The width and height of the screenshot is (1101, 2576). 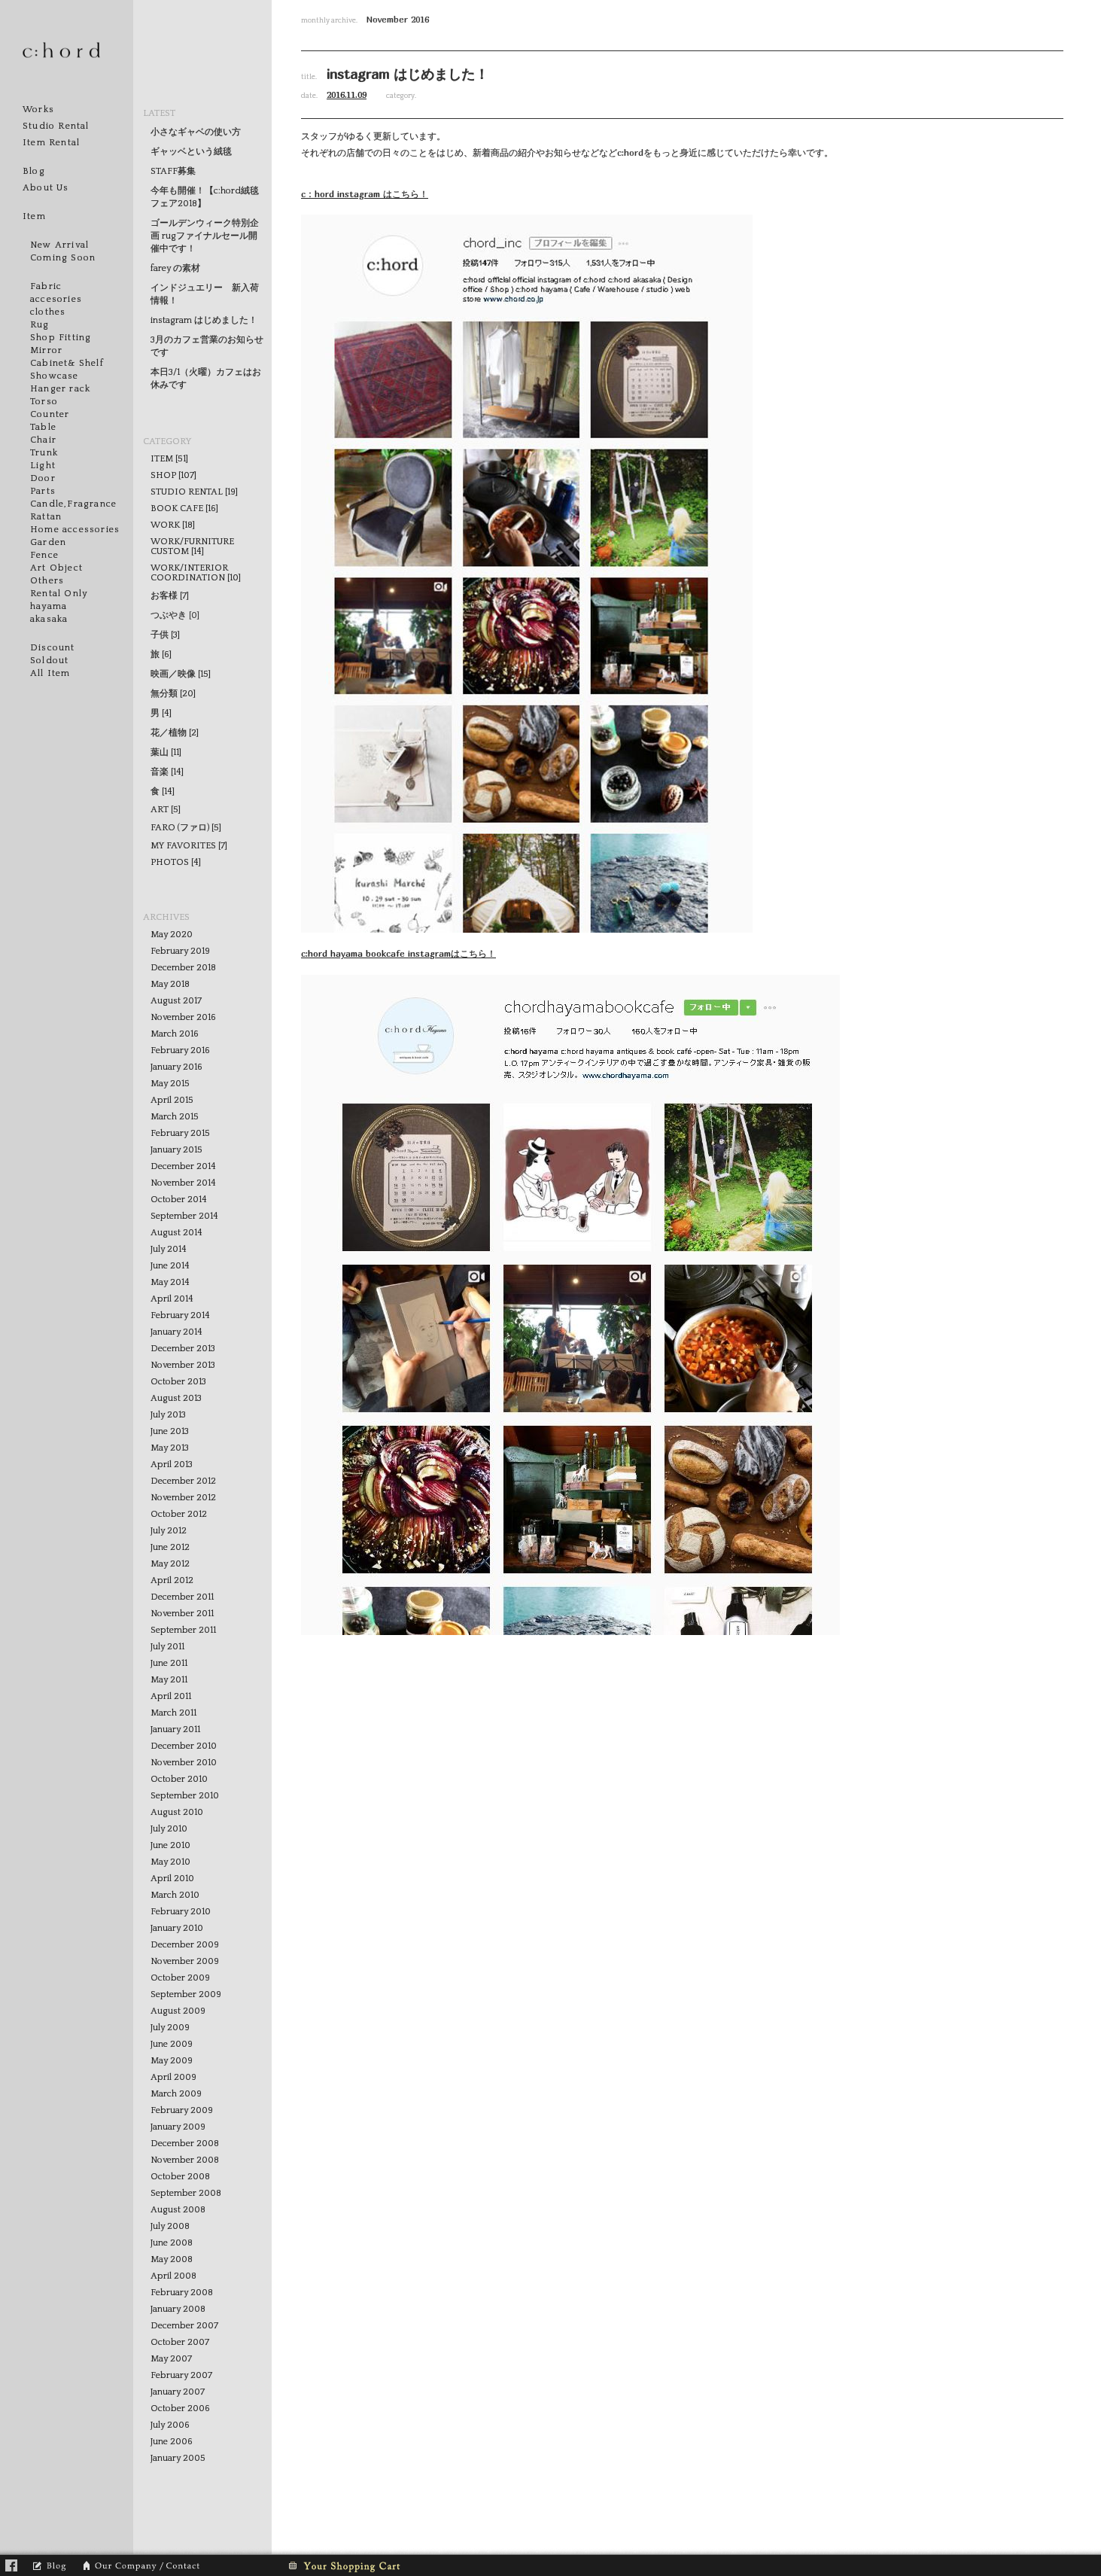 I want to click on Studio Rental, so click(x=56, y=126).